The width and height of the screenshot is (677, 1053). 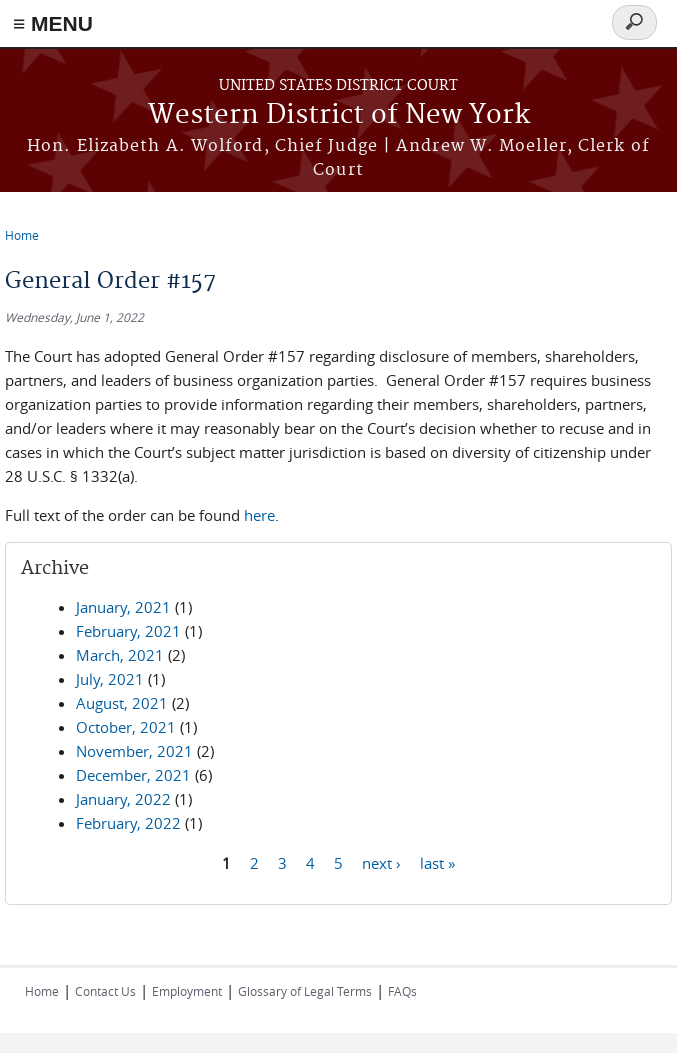 What do you see at coordinates (381, 862) in the screenshot?
I see `next ›` at bounding box center [381, 862].